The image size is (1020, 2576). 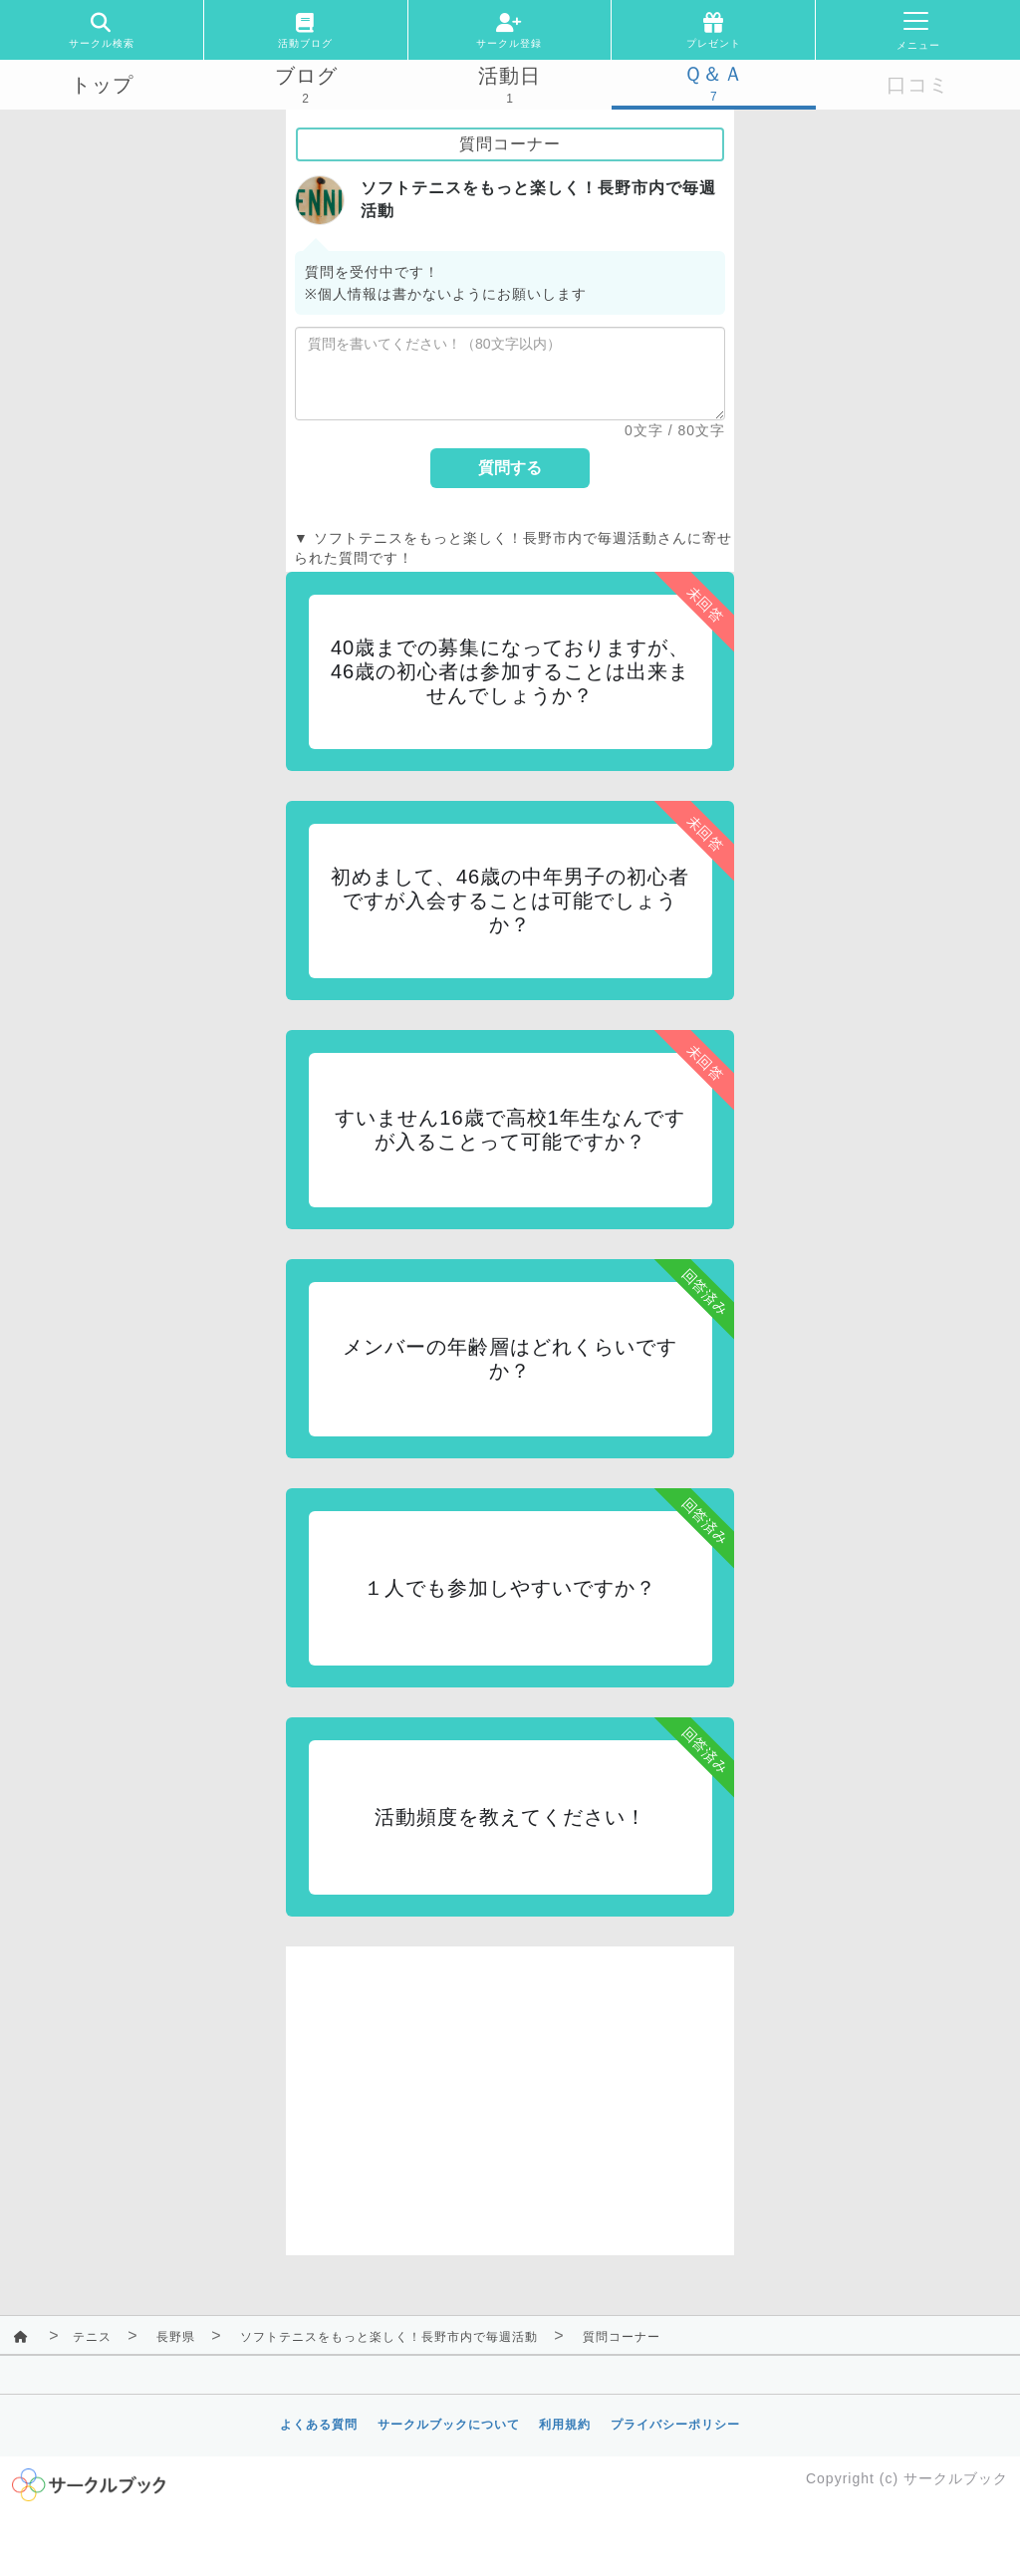 I want to click on トップ, so click(x=102, y=85).